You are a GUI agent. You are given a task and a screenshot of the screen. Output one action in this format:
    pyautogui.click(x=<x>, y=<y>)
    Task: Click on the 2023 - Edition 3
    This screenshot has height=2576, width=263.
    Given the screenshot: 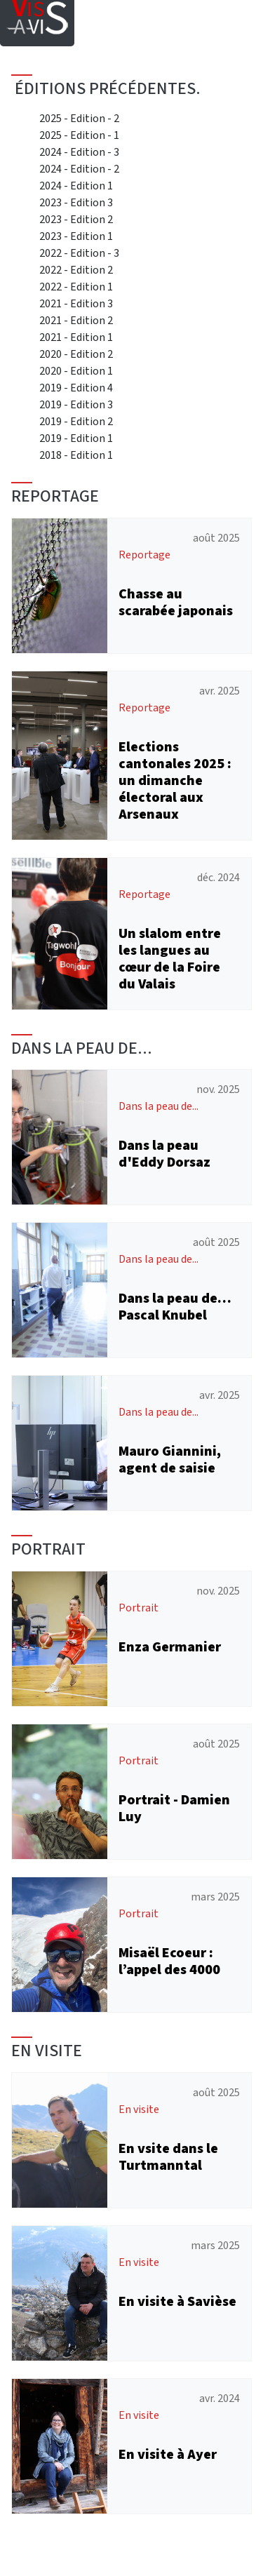 What is the action you would take?
    pyautogui.click(x=76, y=202)
    